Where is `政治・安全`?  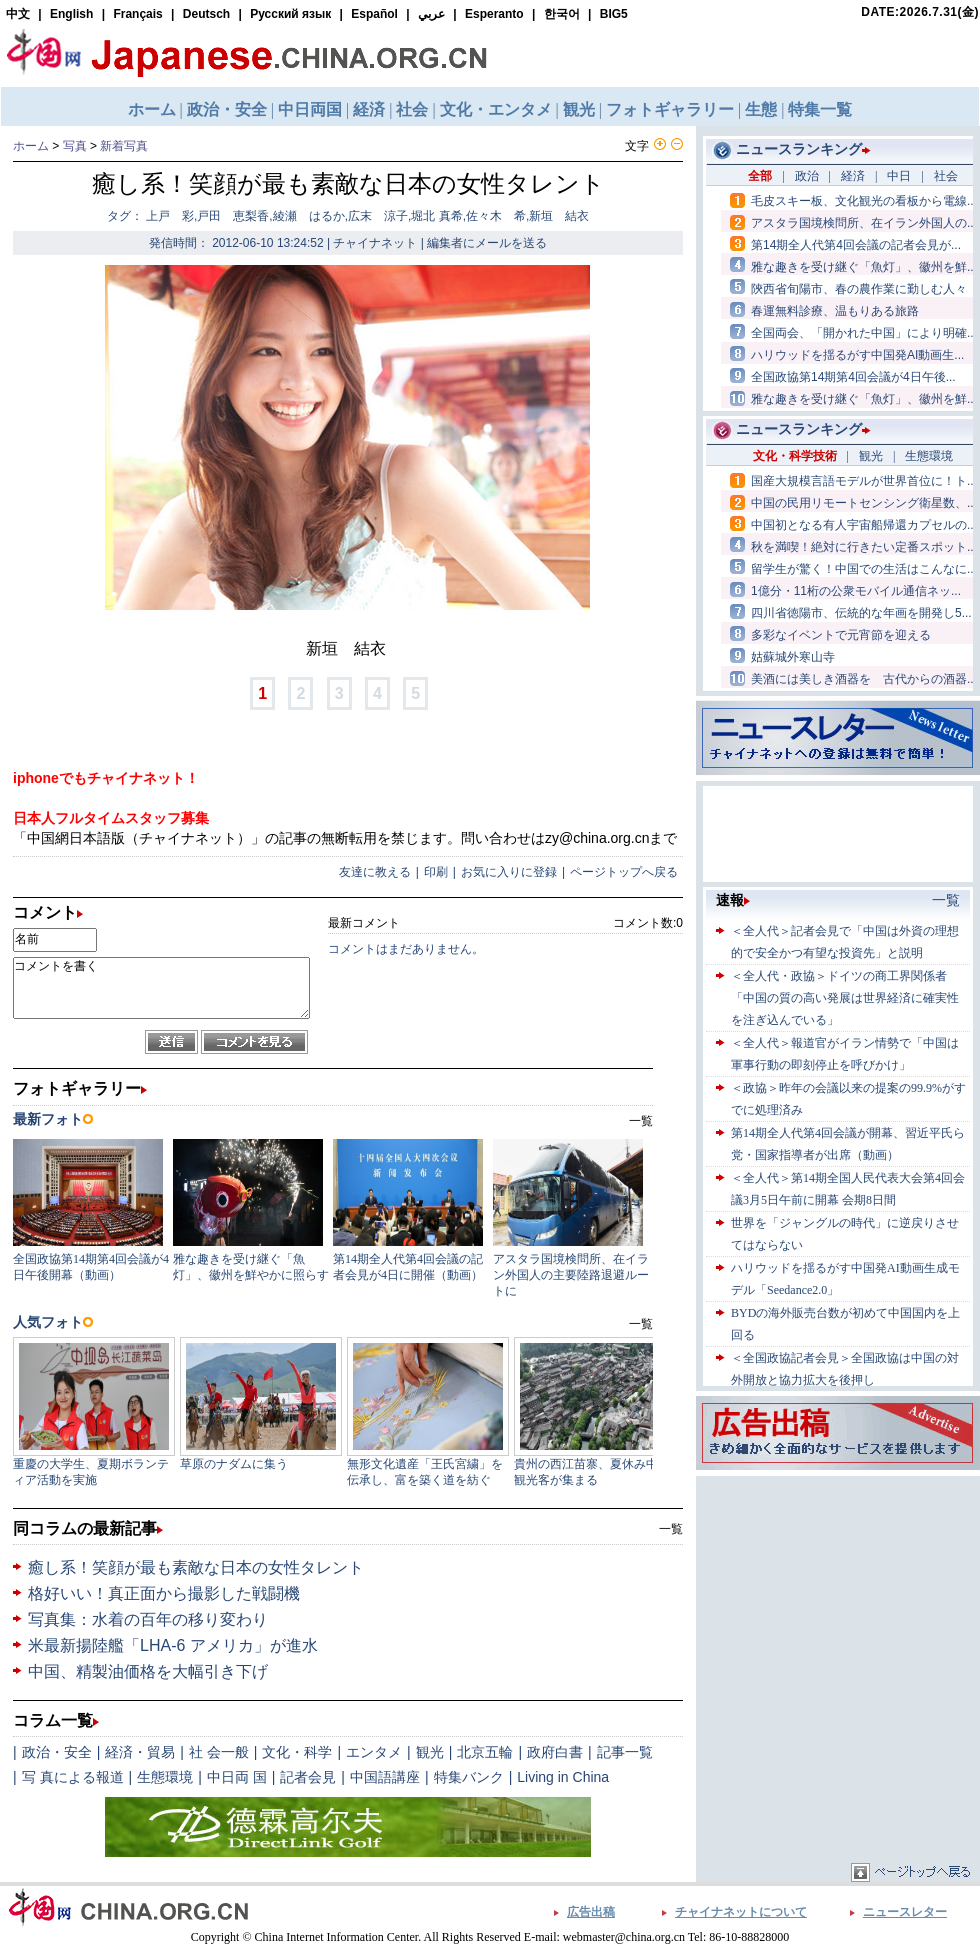 政治・安全 is located at coordinates (57, 1752).